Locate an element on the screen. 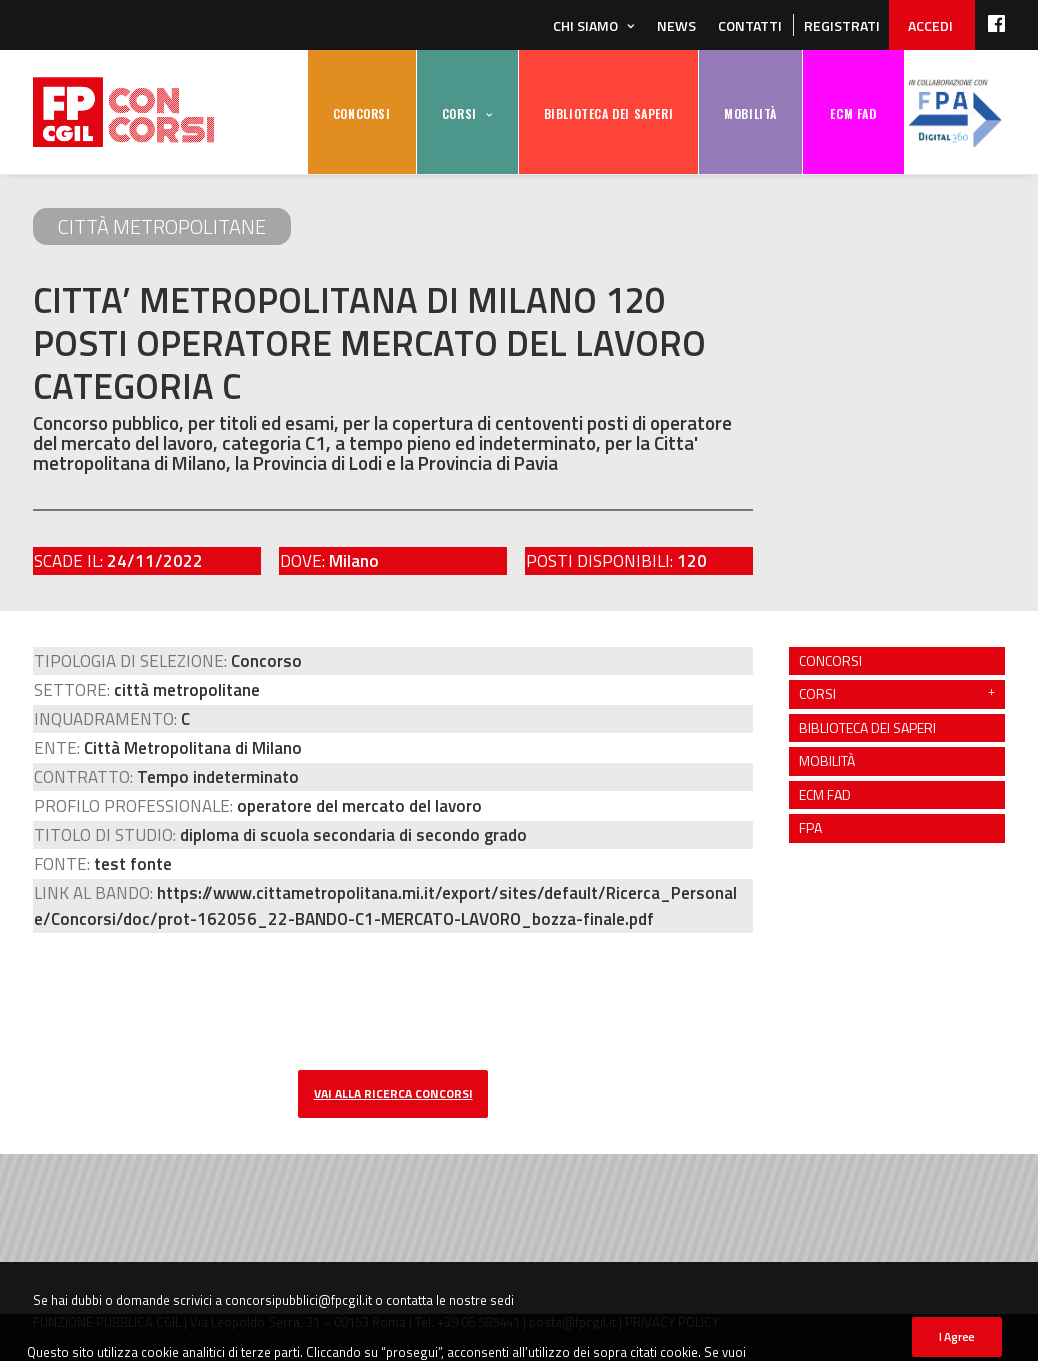  BIBLIOTECA DEI SAPERI is located at coordinates (609, 113).